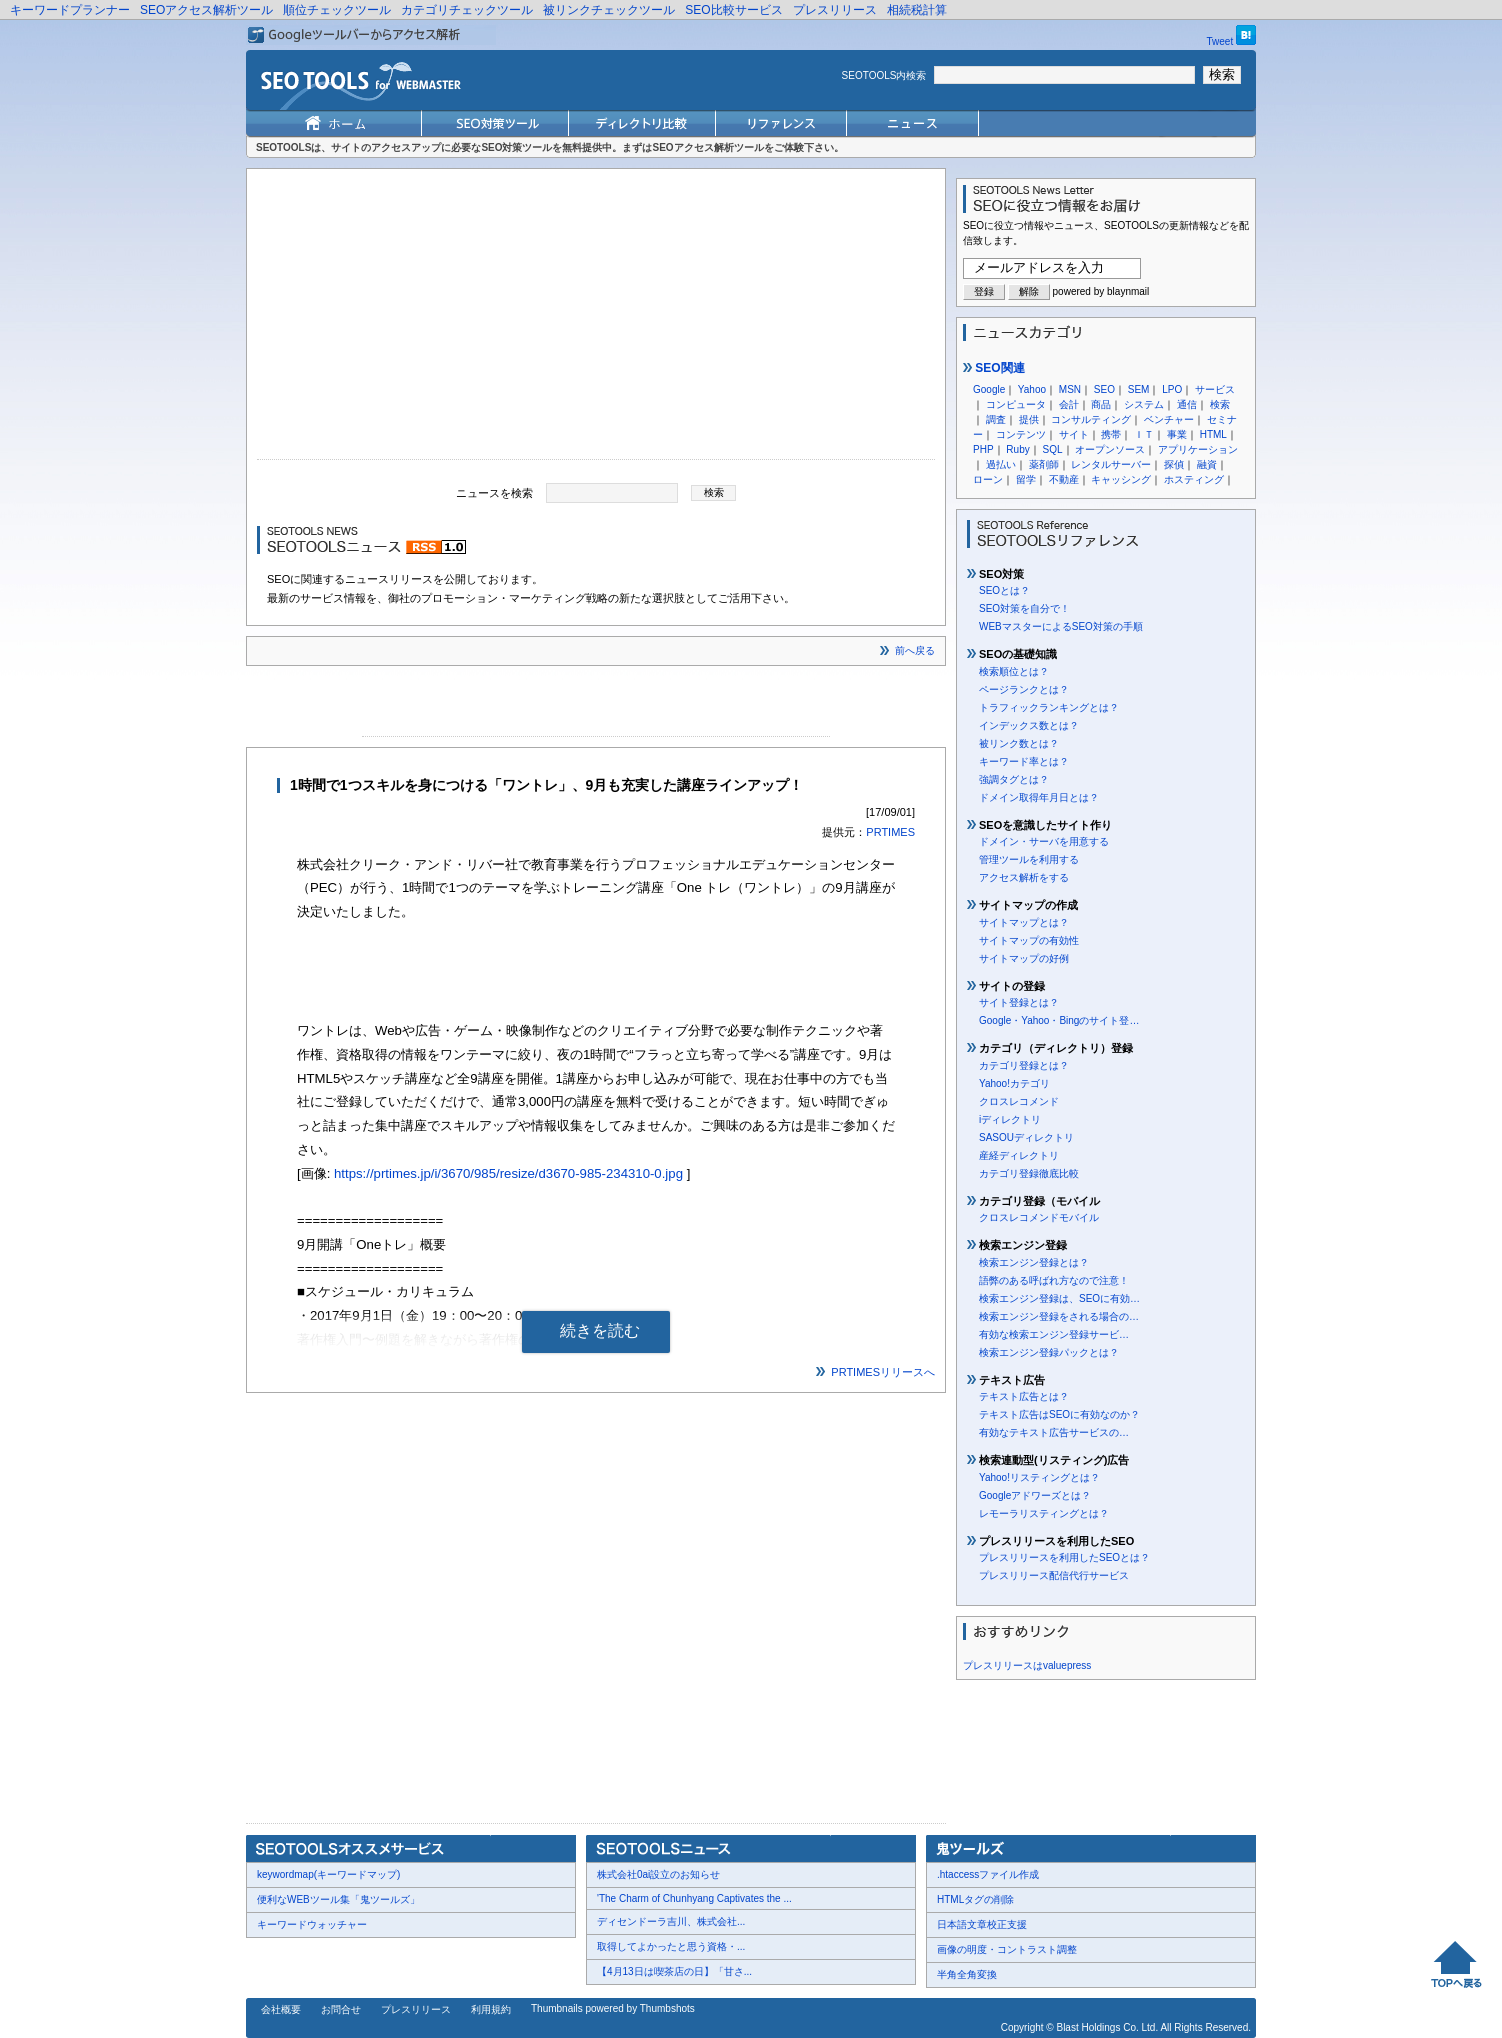 The width and height of the screenshot is (1502, 2038). What do you see at coordinates (1101, 404) in the screenshot?
I see `商品` at bounding box center [1101, 404].